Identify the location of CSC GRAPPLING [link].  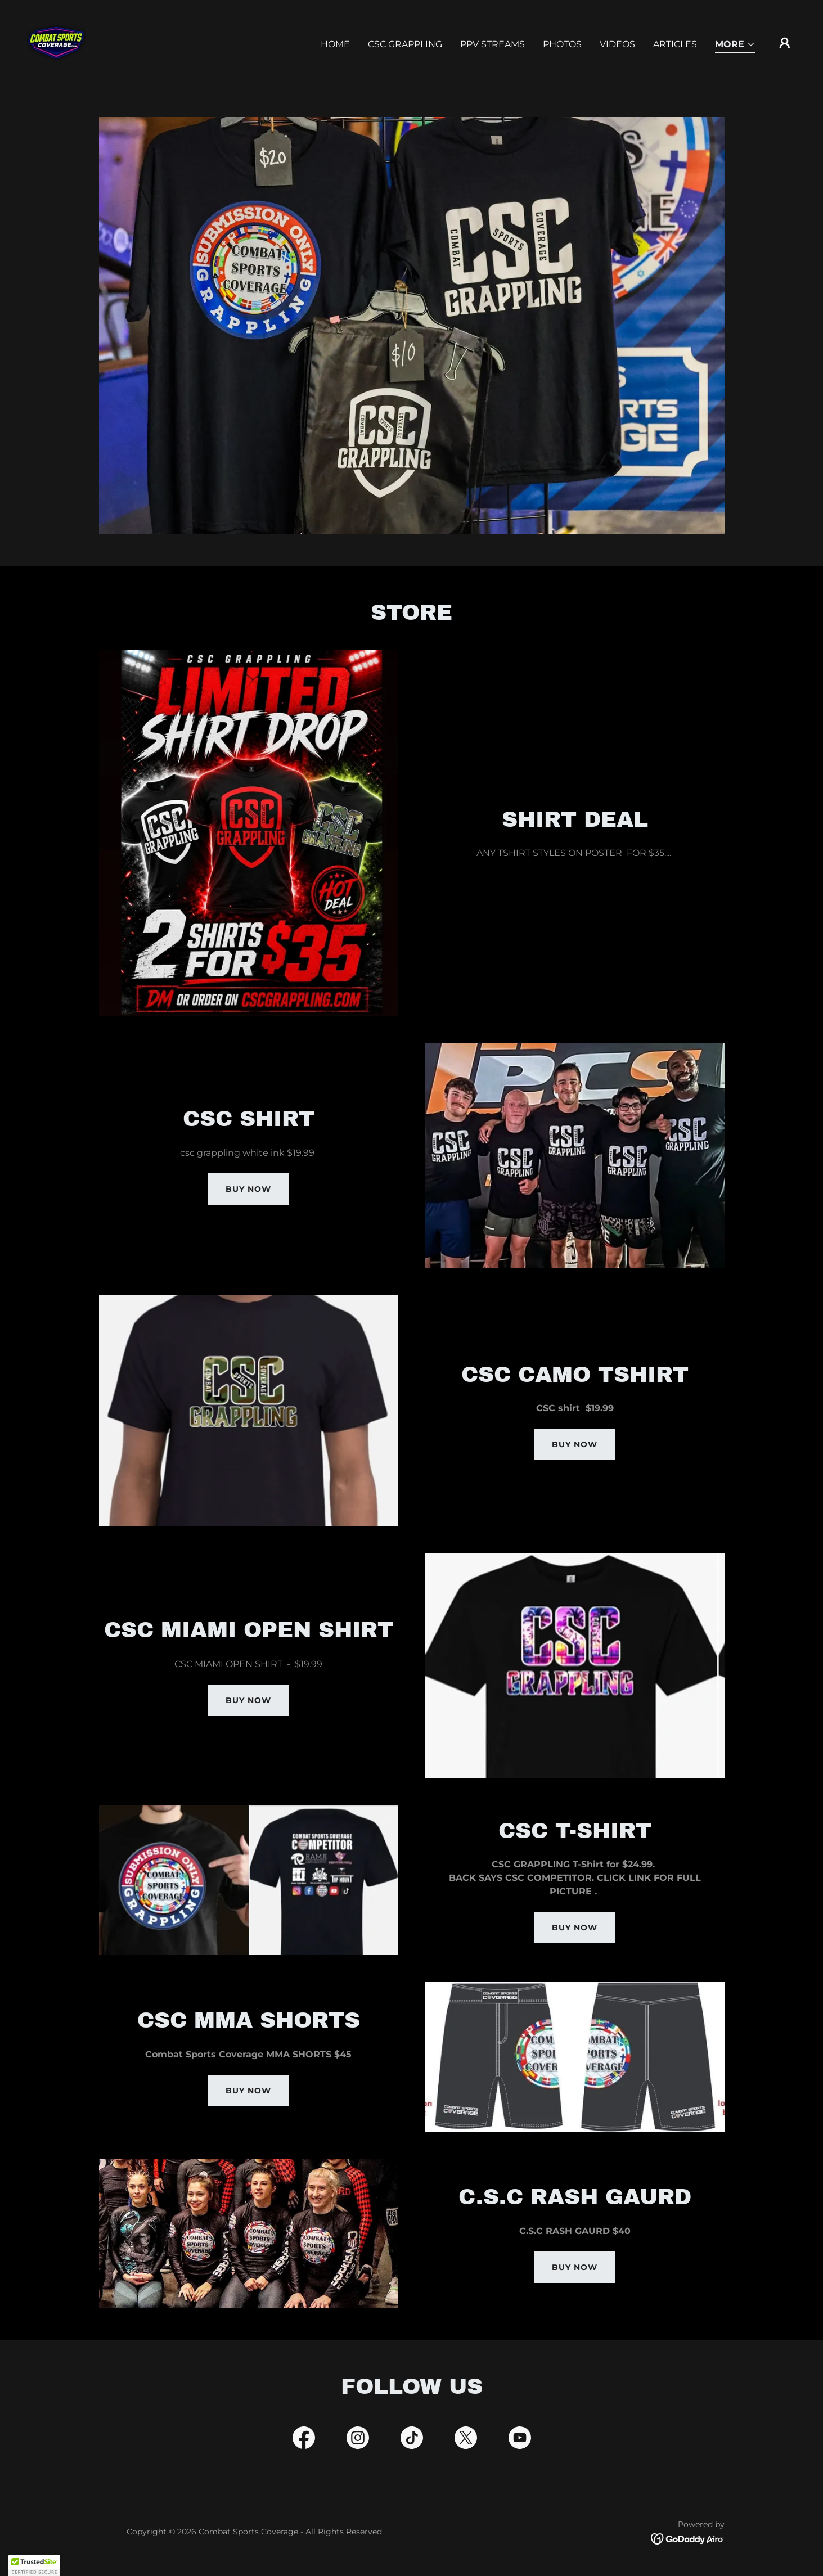
(405, 44).